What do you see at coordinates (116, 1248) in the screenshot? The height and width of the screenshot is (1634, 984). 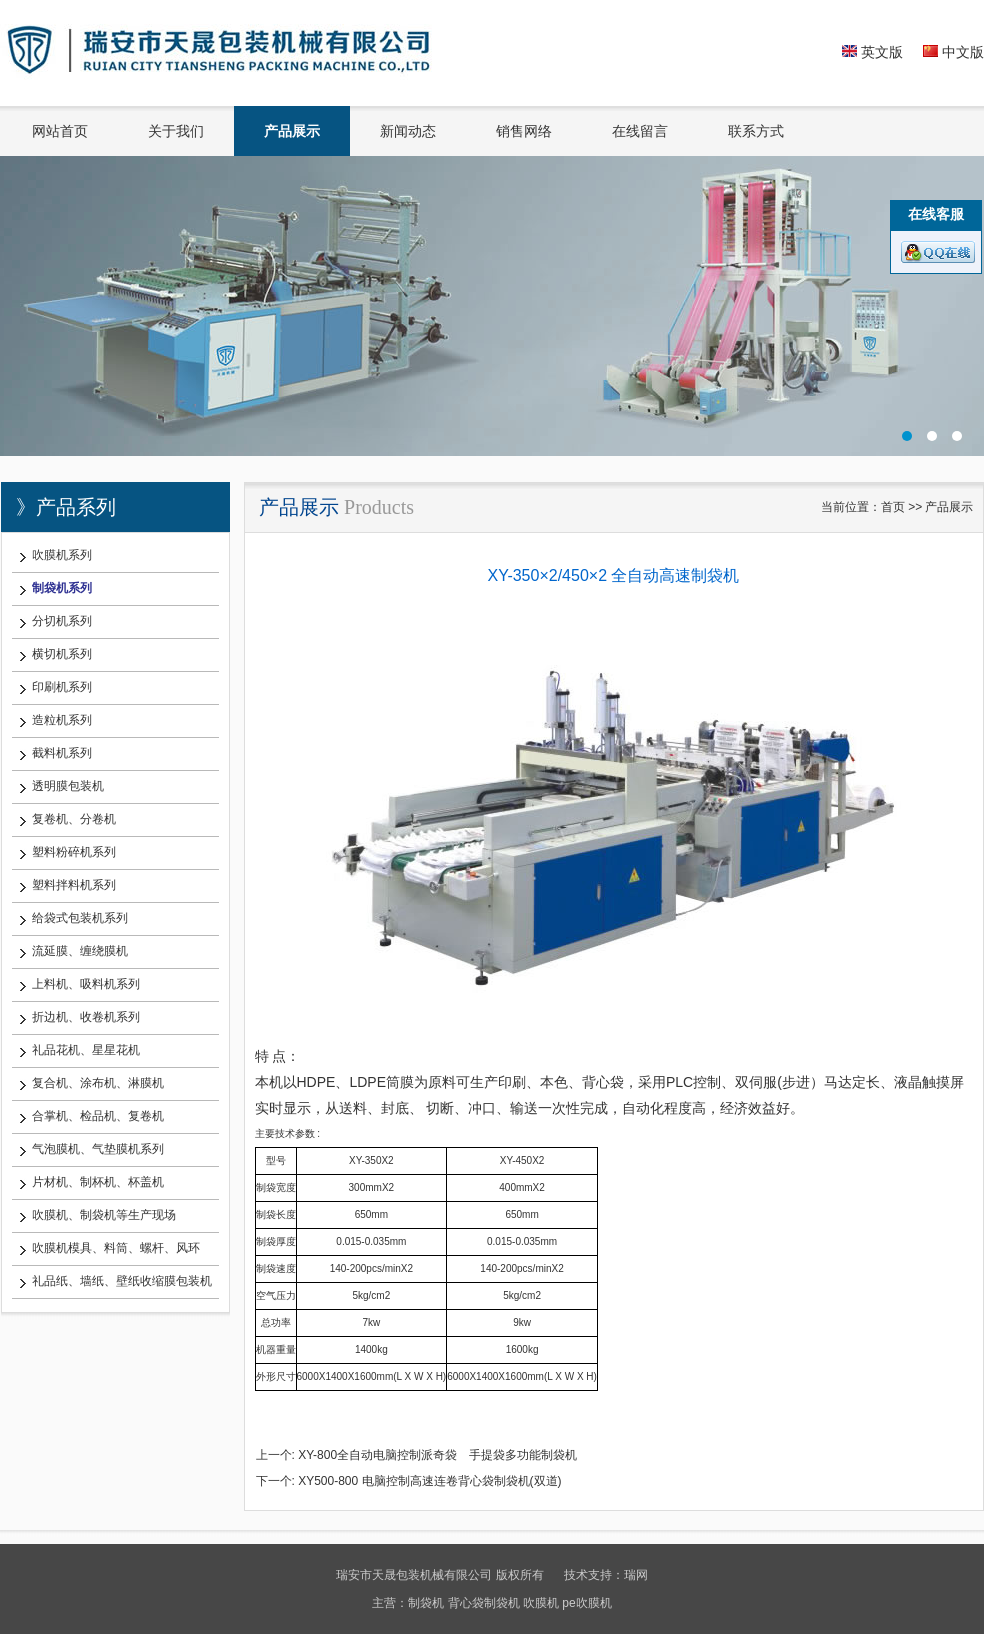 I see `吹膜机模具、料筒、螺杆、风环` at bounding box center [116, 1248].